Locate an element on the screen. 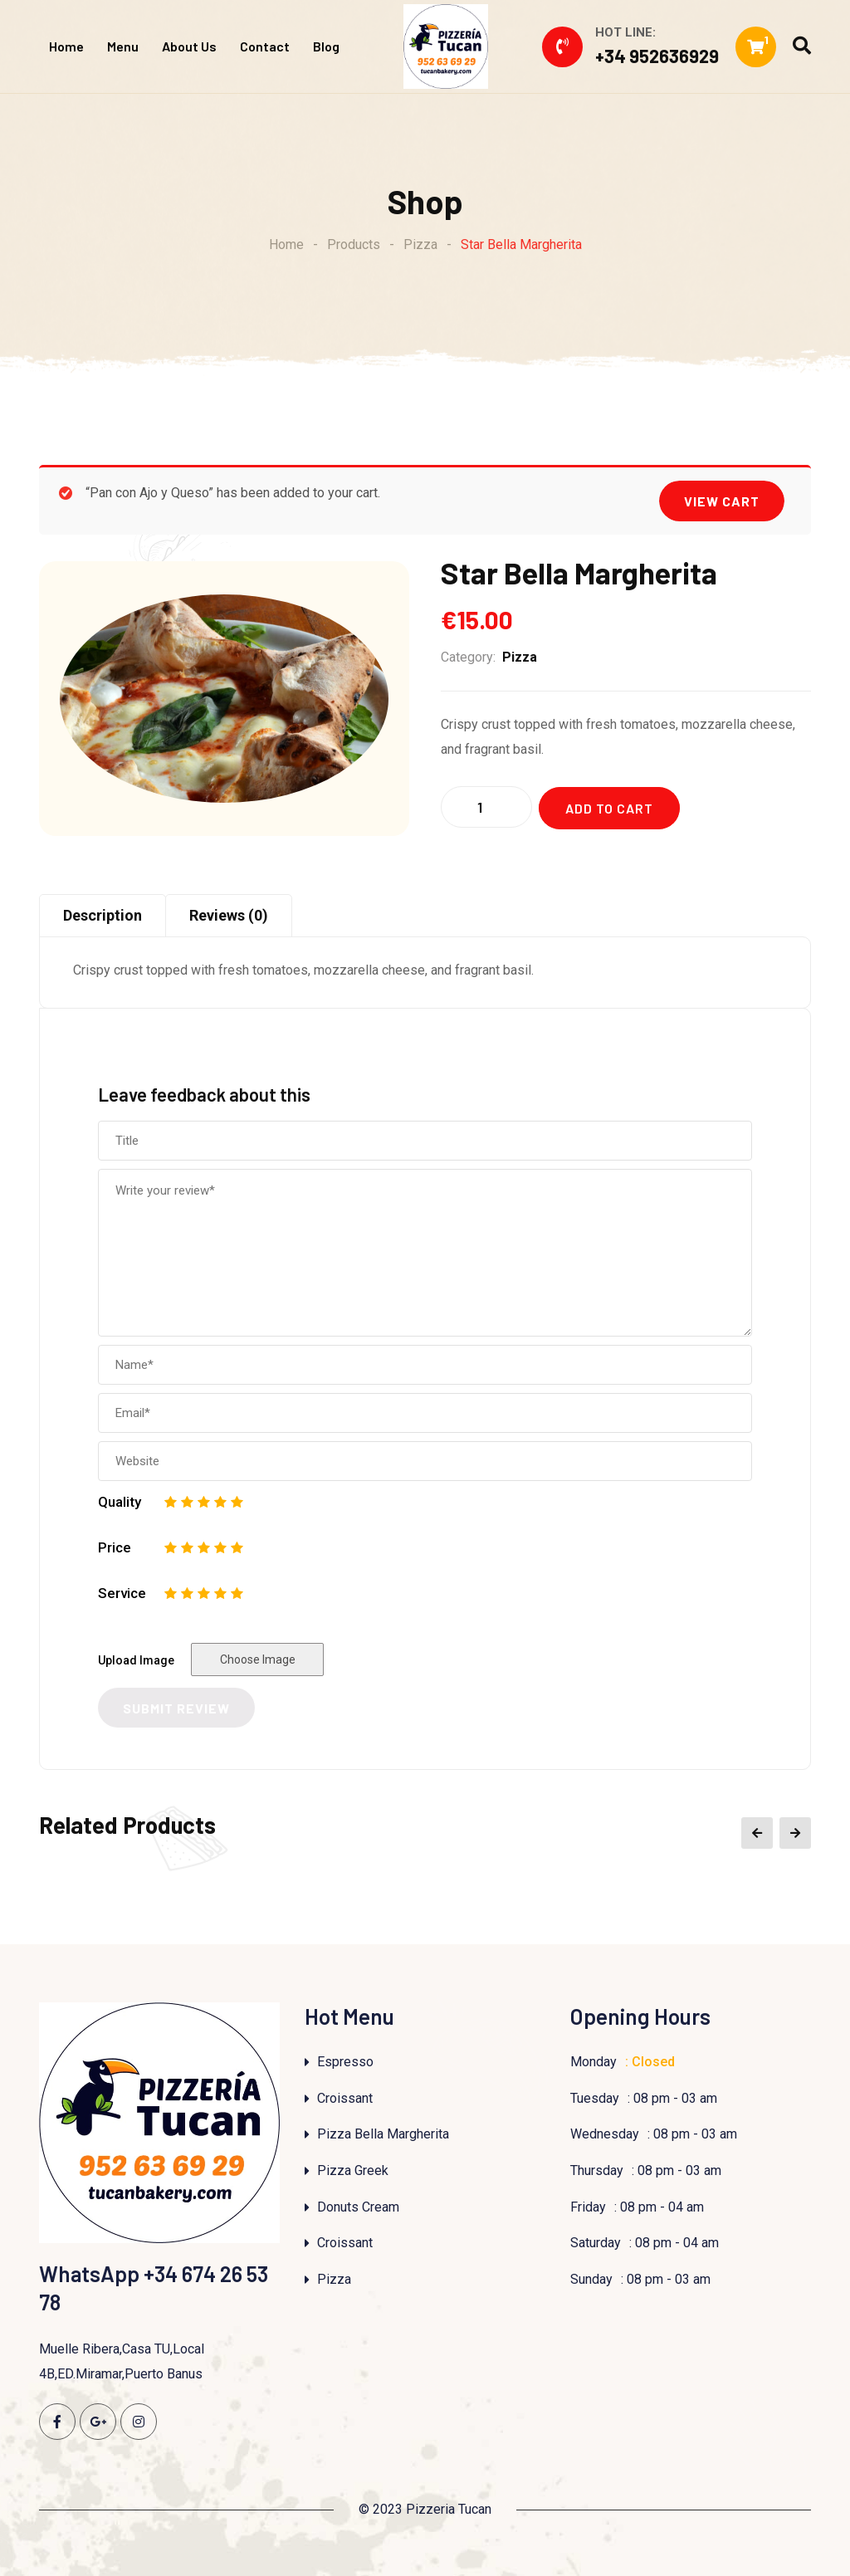 The image size is (850, 2576). Reviews (0) is located at coordinates (228, 915).